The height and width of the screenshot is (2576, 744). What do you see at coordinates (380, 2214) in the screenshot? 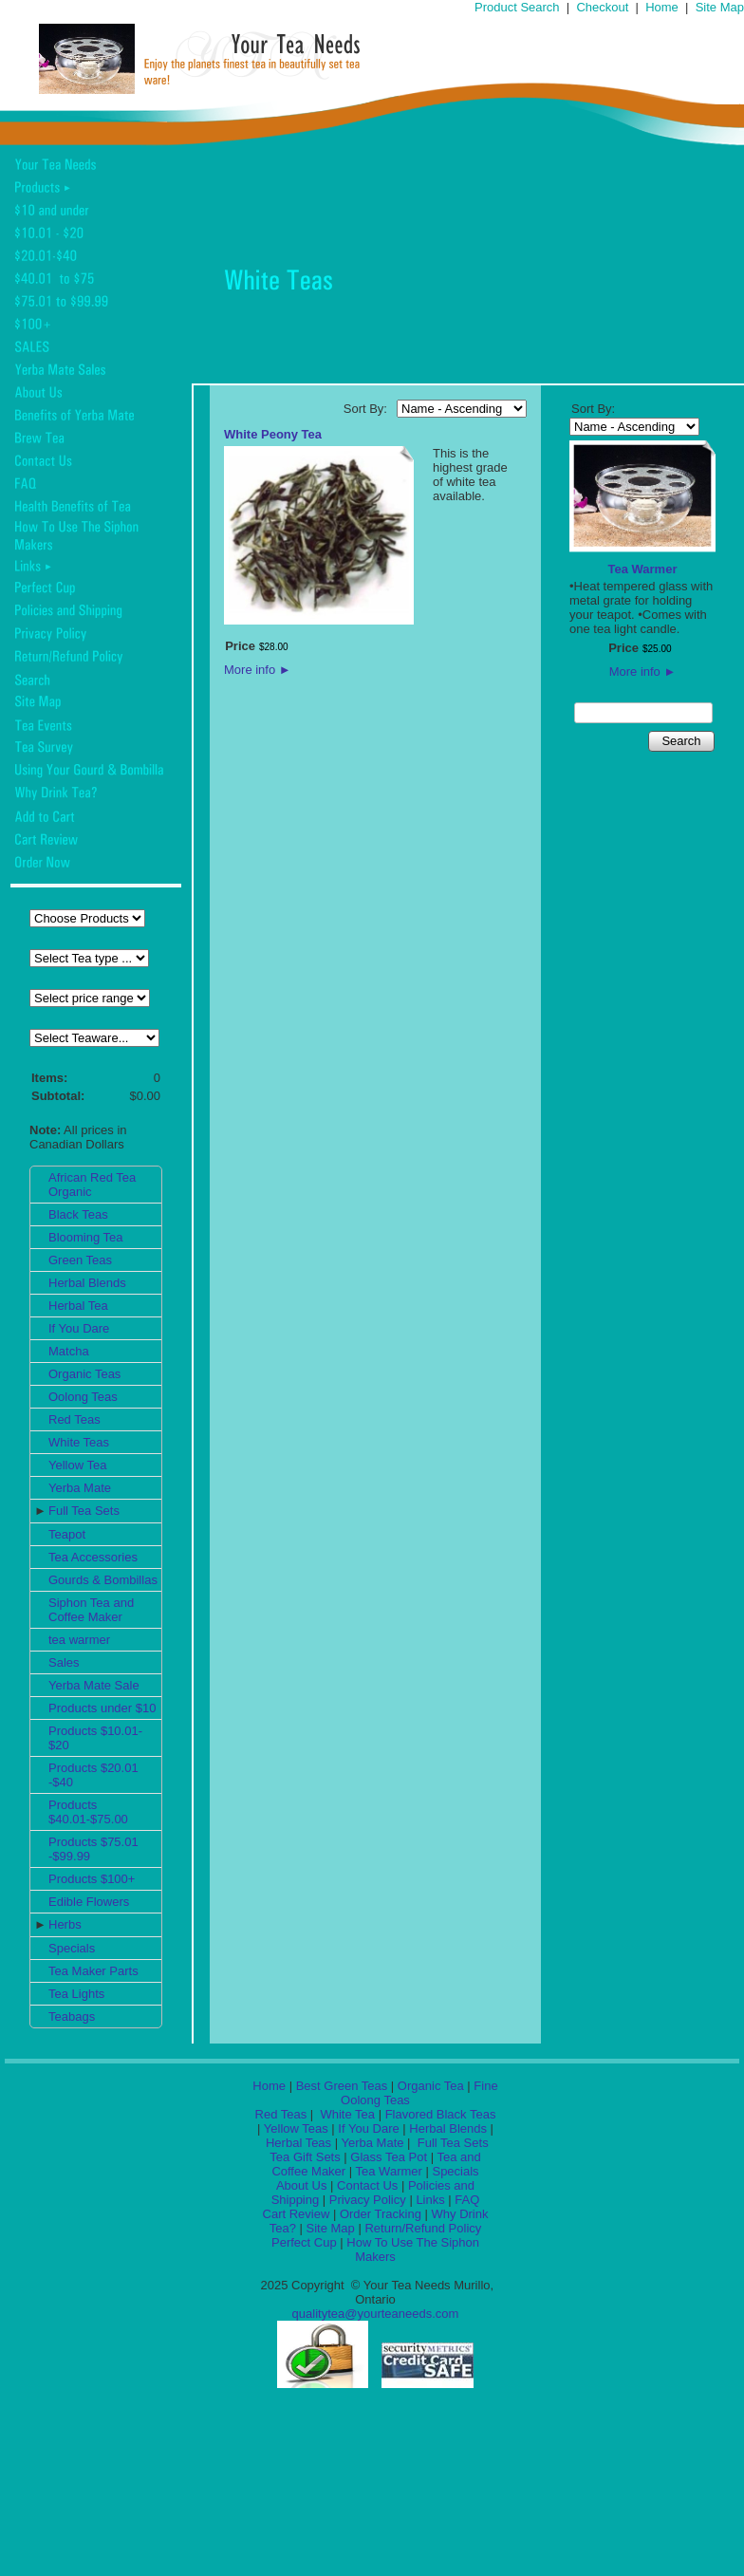
I see `Order Tracking` at bounding box center [380, 2214].